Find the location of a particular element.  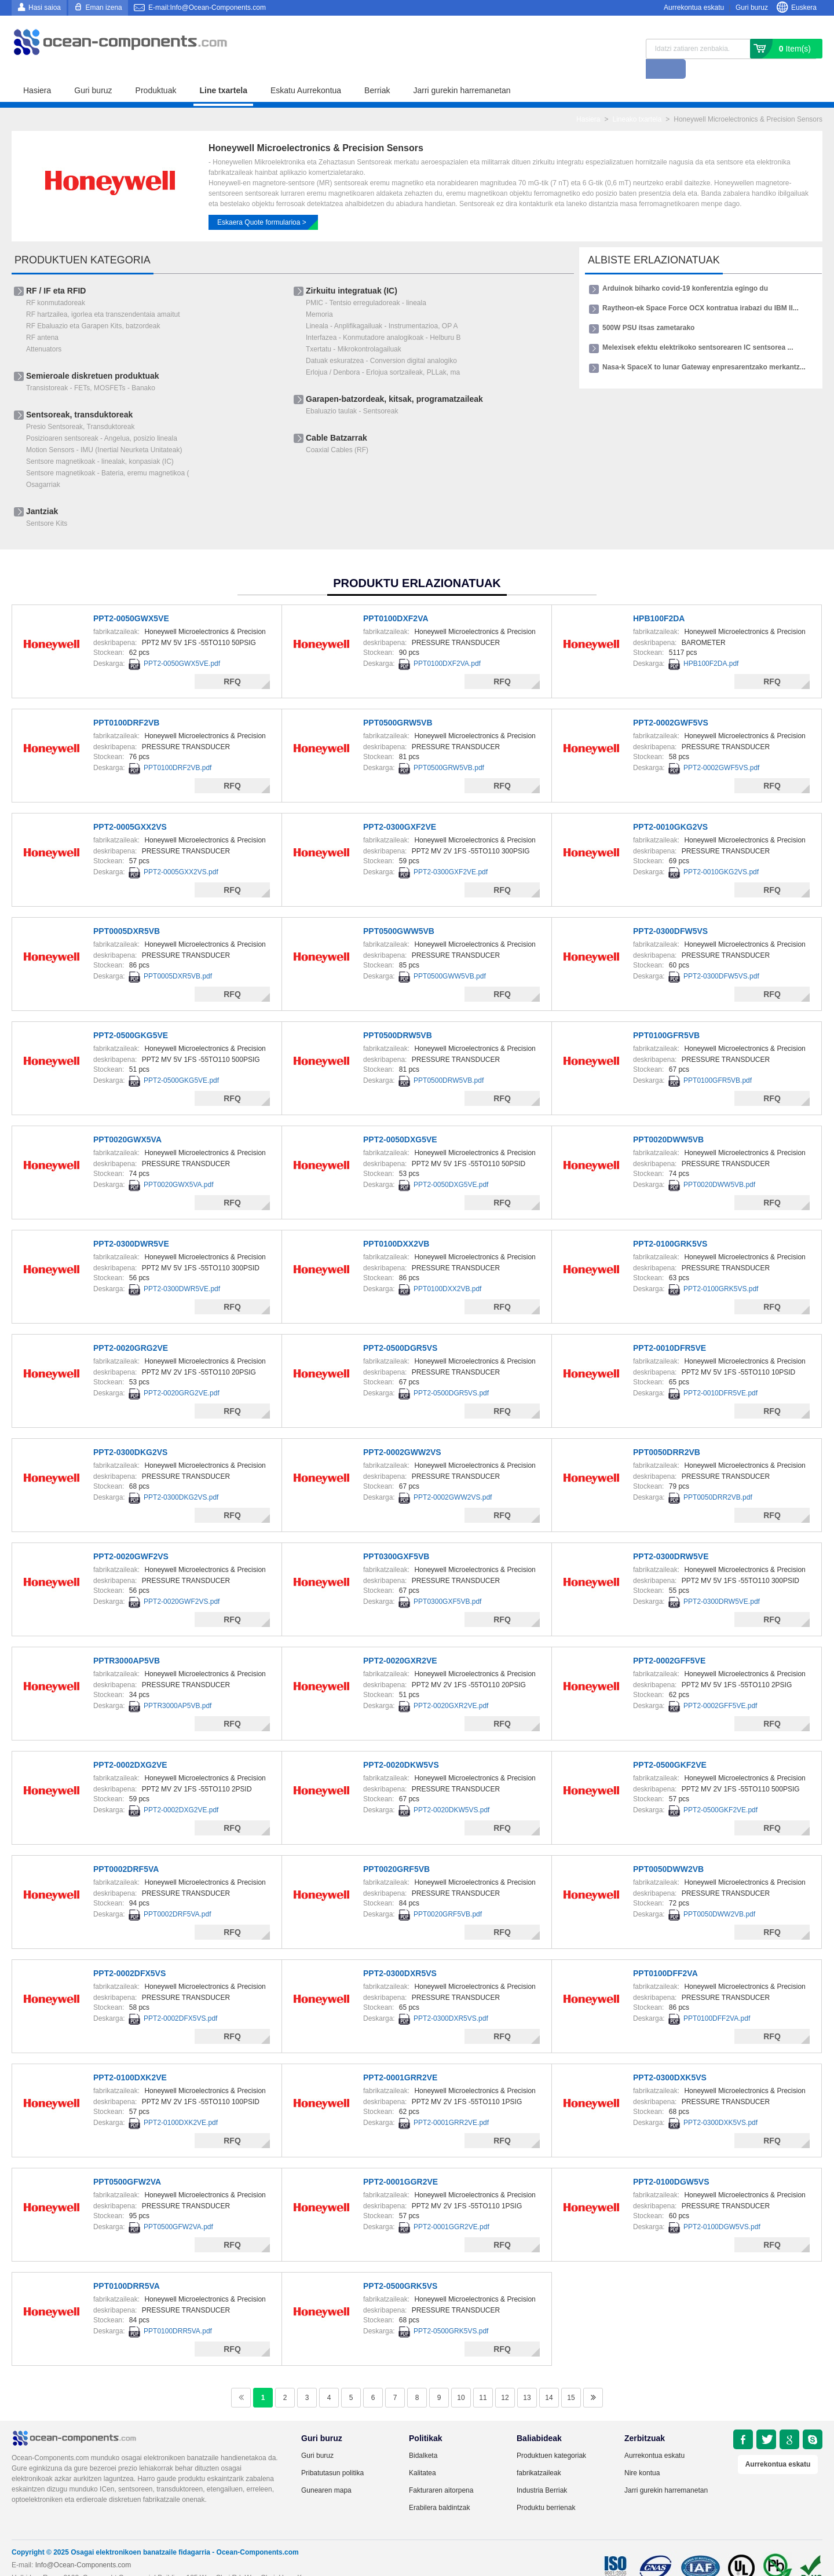

Sentsore magnetikoak - linealak, konpasiak (IC) is located at coordinates (100, 442).